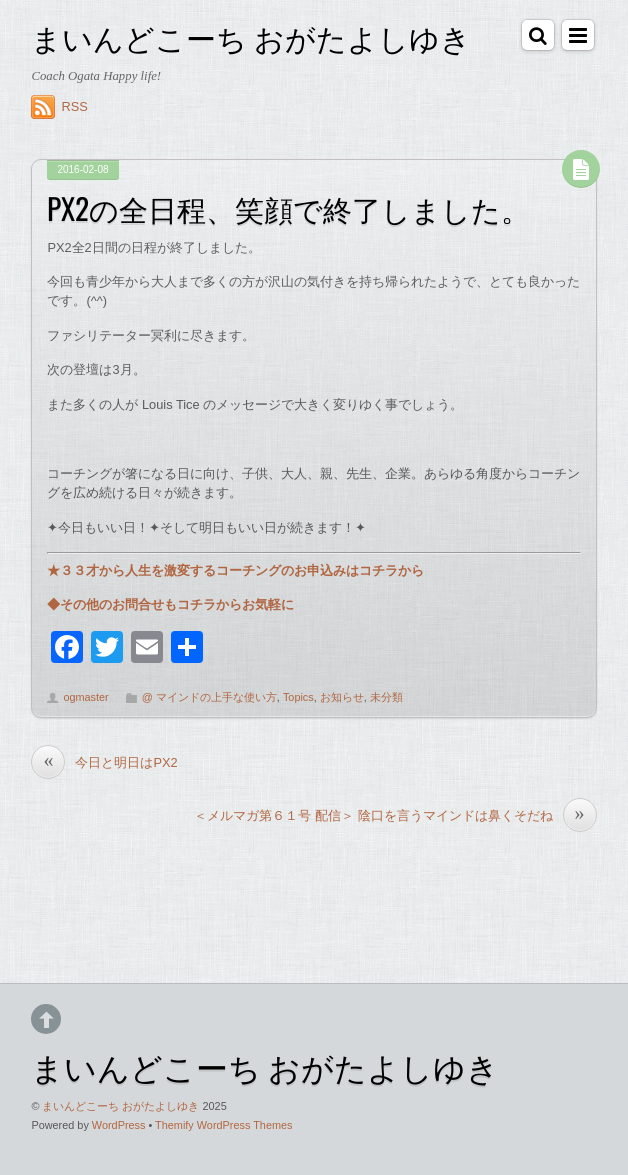 This screenshot has height=1175, width=628. What do you see at coordinates (223, 1125) in the screenshot?
I see `Themify WordPress Themes` at bounding box center [223, 1125].